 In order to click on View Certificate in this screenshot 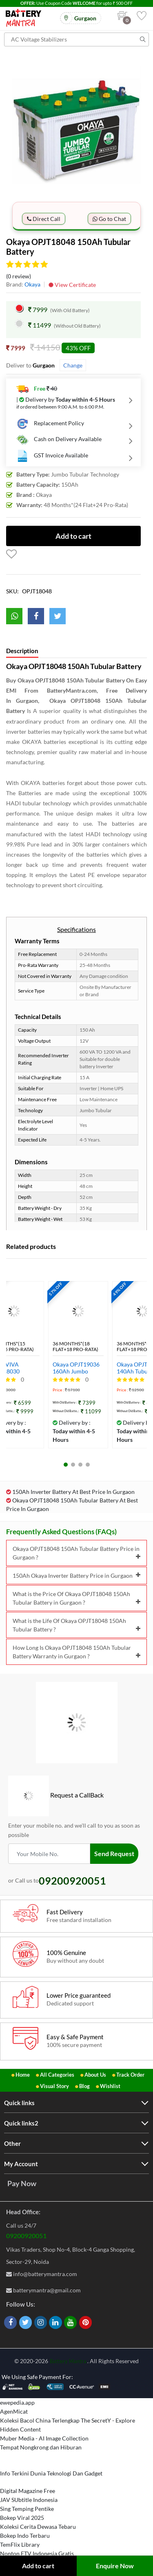, I will do `click(72, 284)`.